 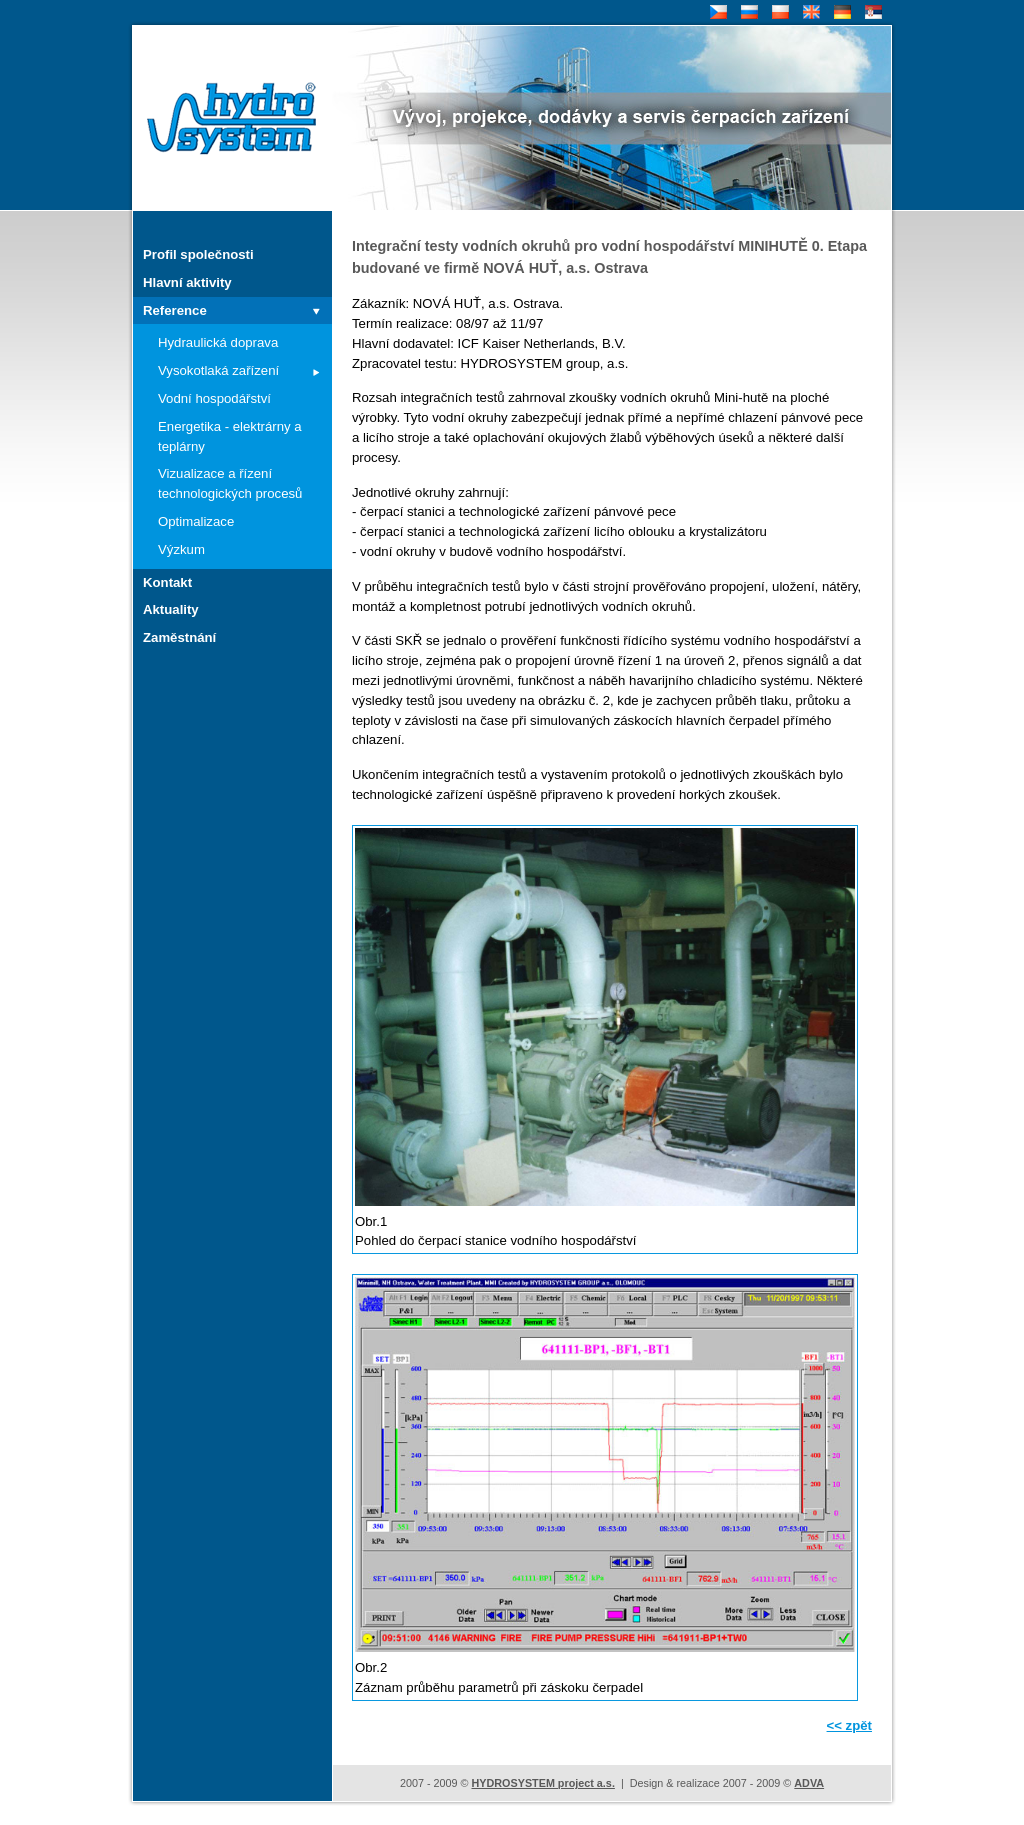 What do you see at coordinates (748, 12) in the screenshot?
I see `RU` at bounding box center [748, 12].